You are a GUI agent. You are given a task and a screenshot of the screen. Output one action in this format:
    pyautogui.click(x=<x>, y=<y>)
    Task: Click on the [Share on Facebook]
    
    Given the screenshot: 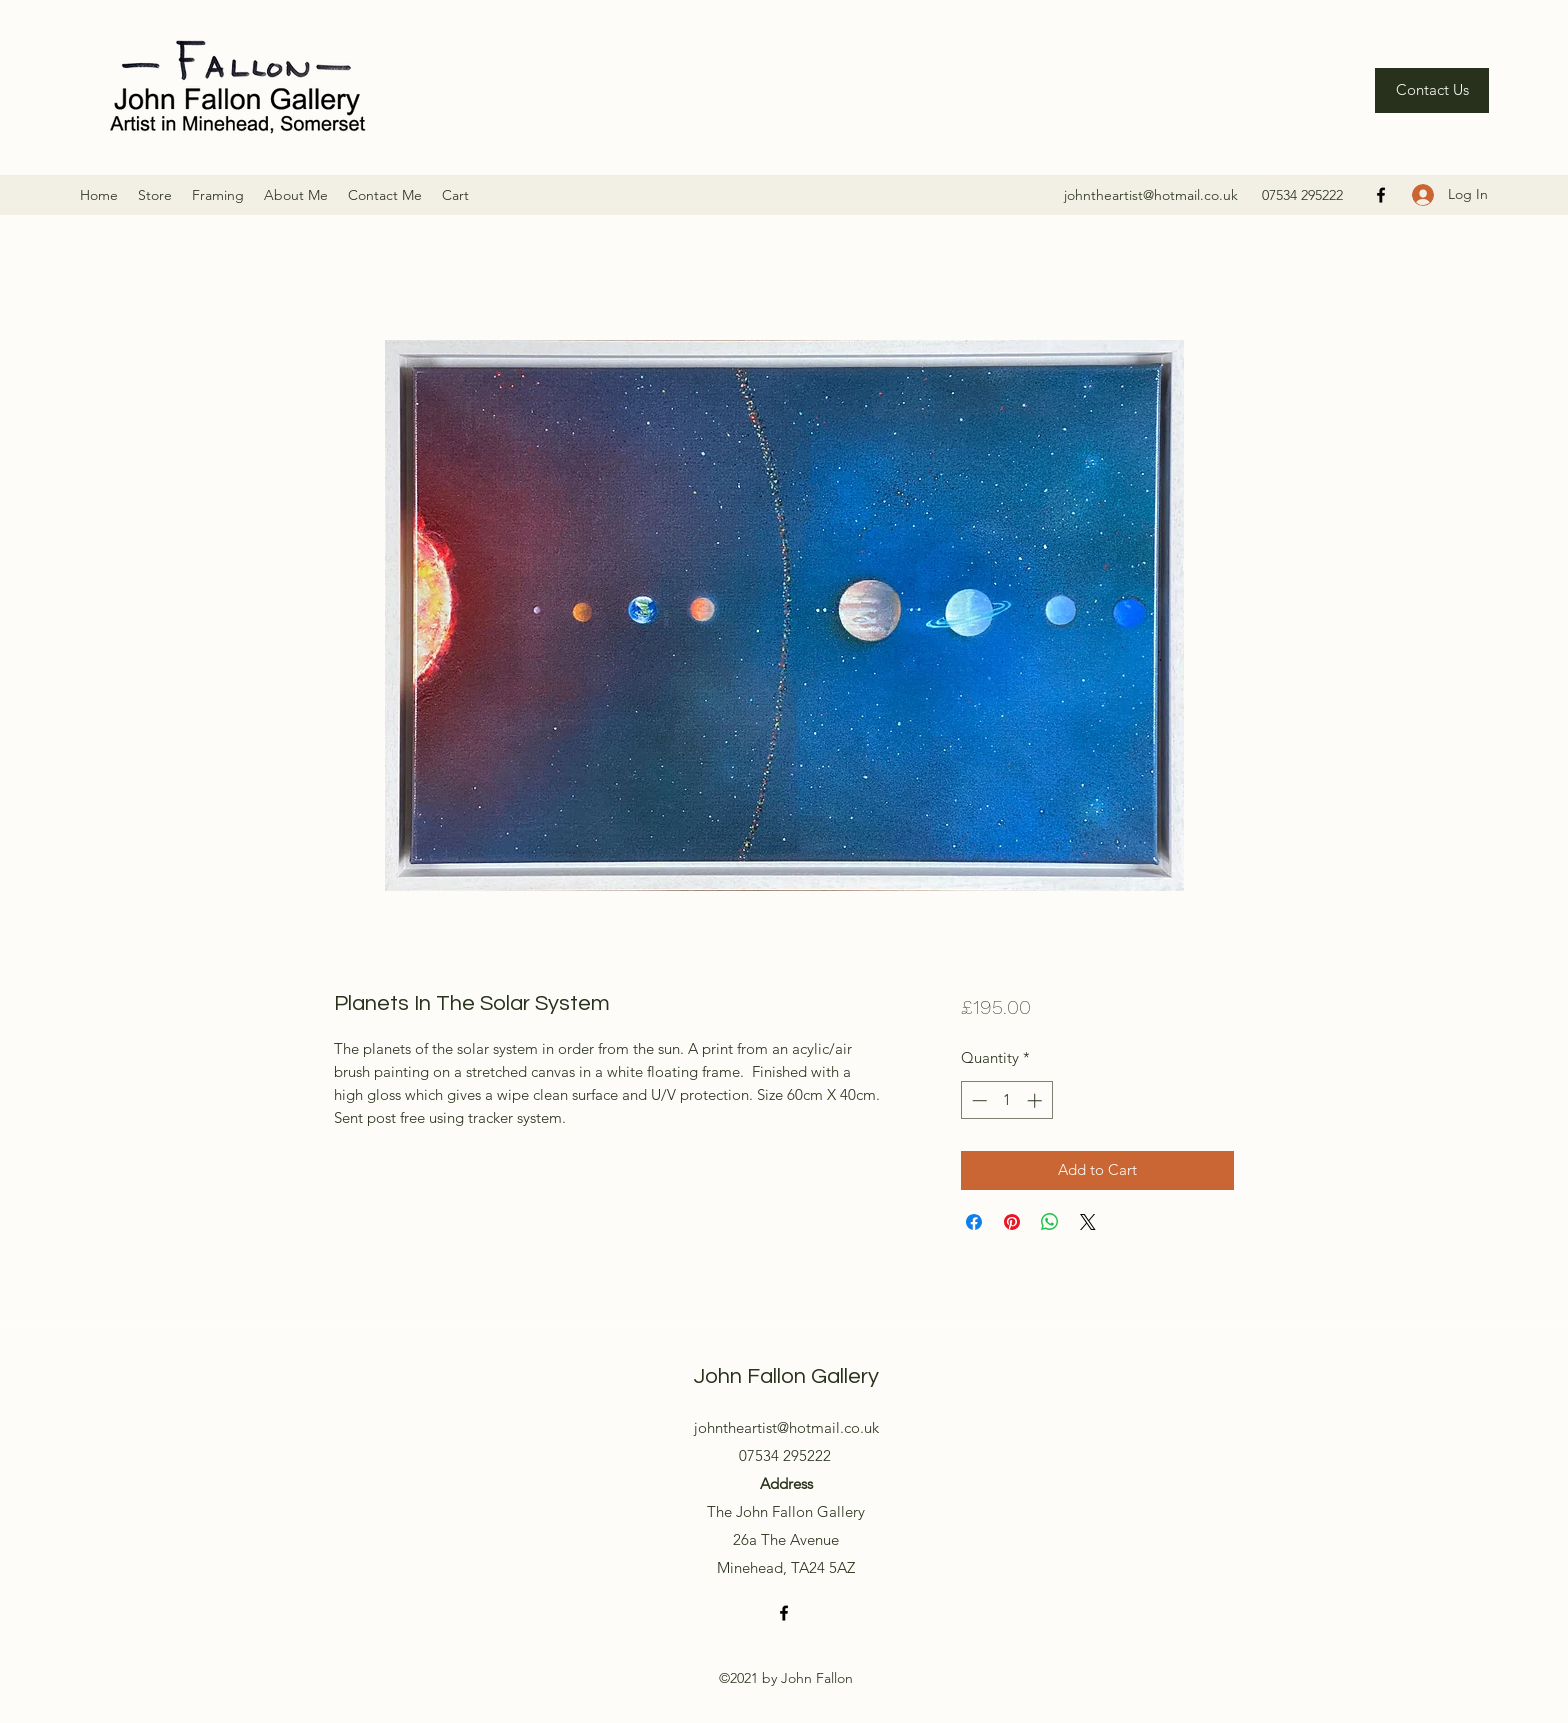 What is the action you would take?
    pyautogui.click(x=974, y=1222)
    